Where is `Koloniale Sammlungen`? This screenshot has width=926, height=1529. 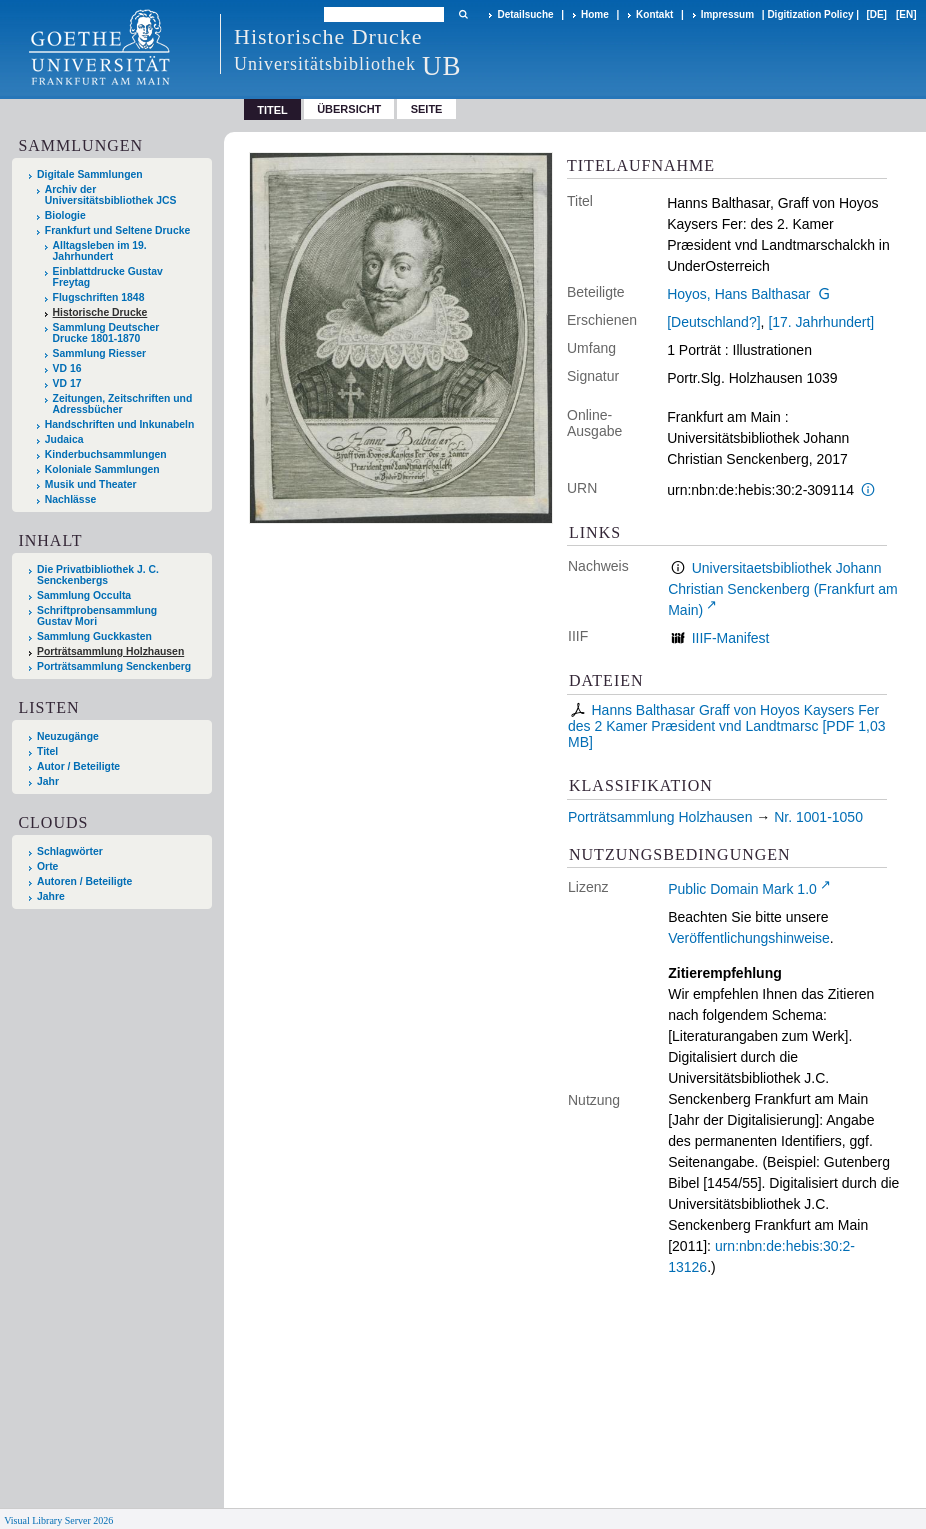
Koloniale Sammlungen is located at coordinates (102, 469).